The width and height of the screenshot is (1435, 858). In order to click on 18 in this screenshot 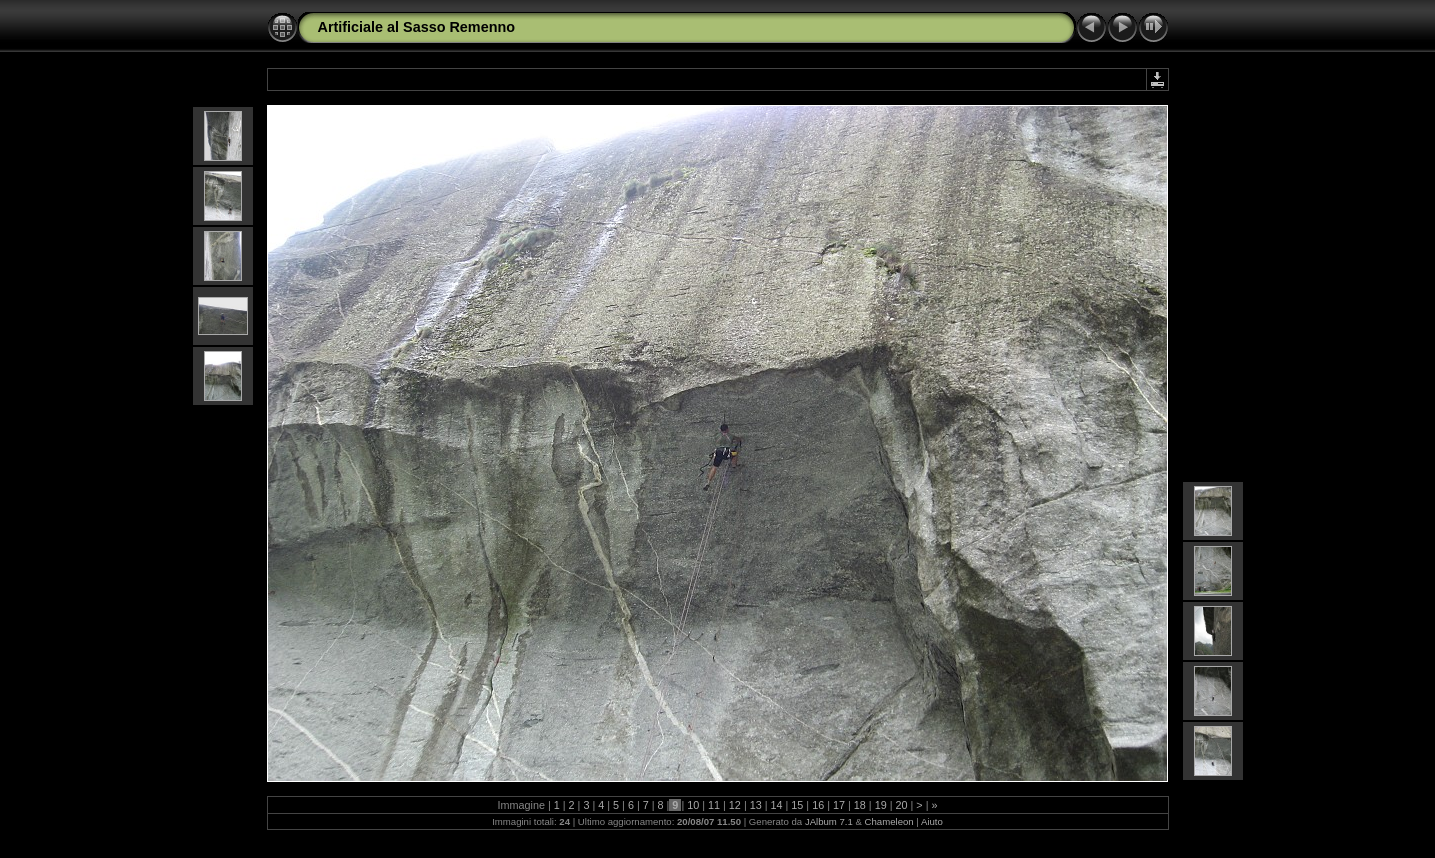, I will do `click(860, 805)`.